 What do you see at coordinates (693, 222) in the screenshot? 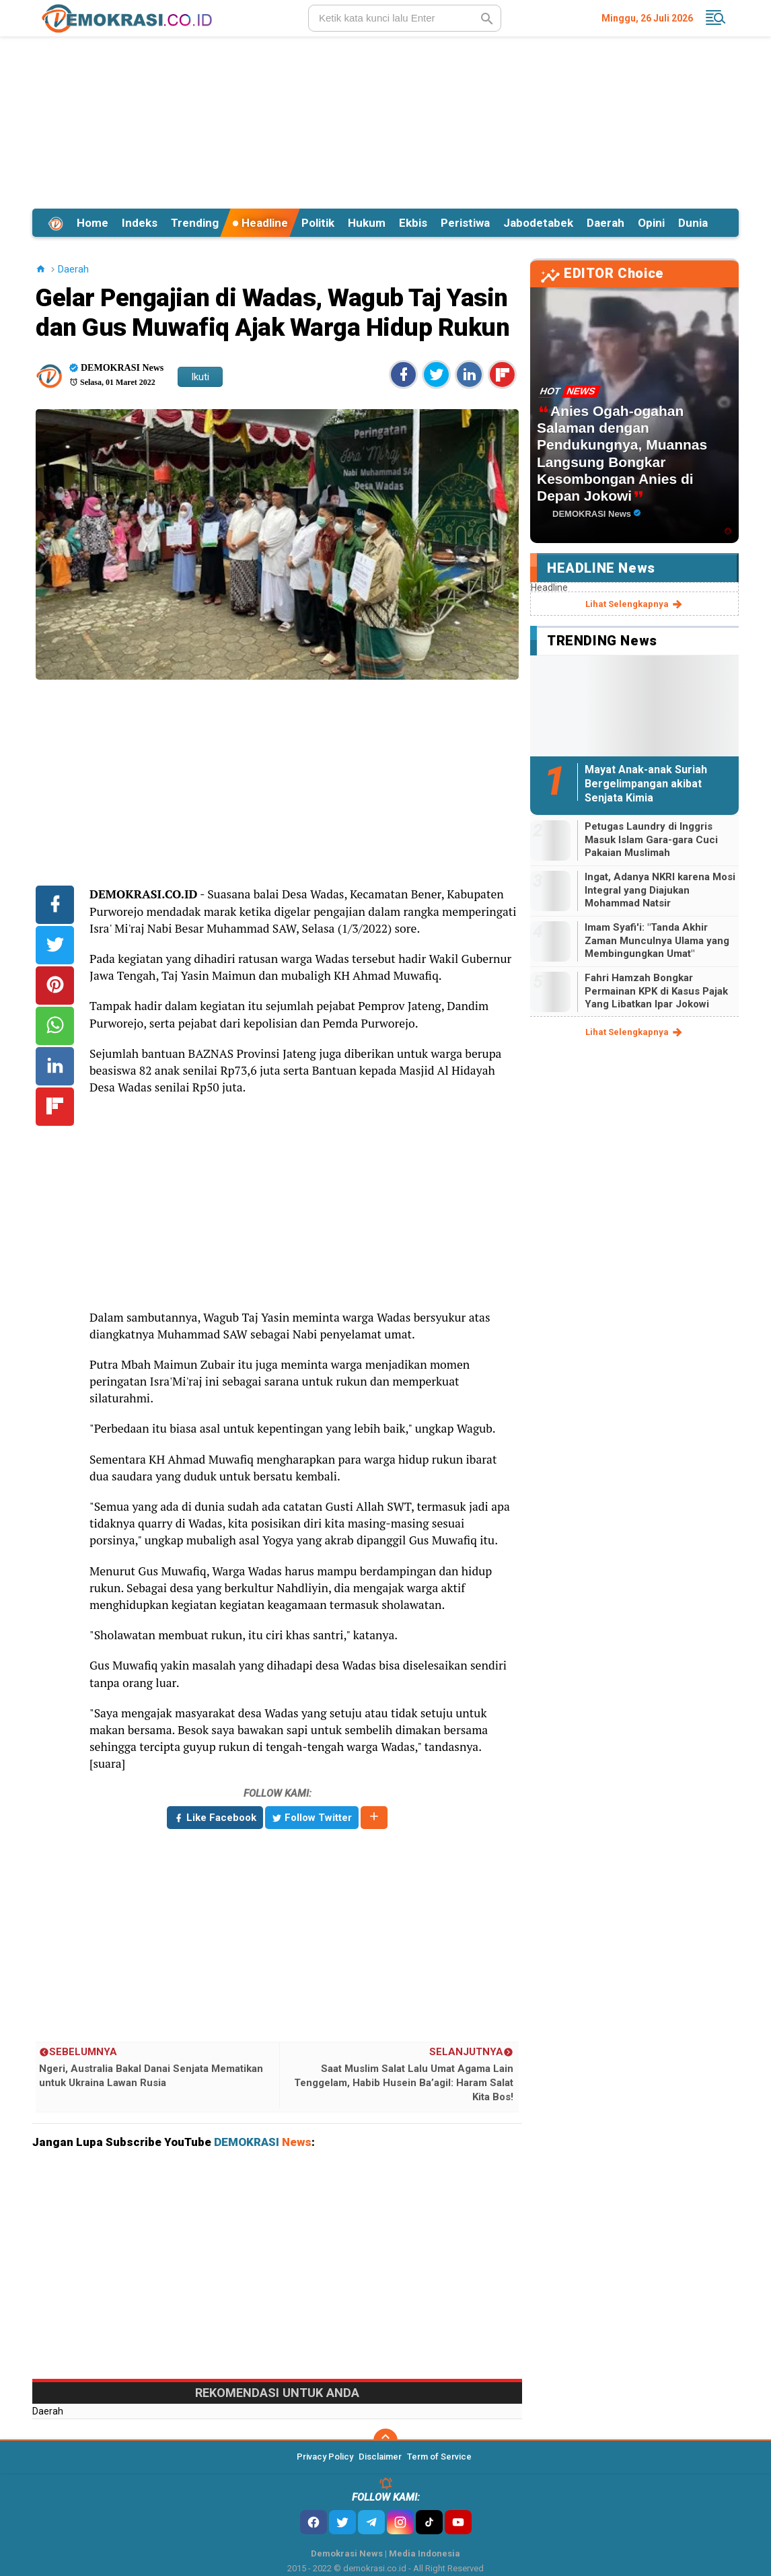
I see `Dunia` at bounding box center [693, 222].